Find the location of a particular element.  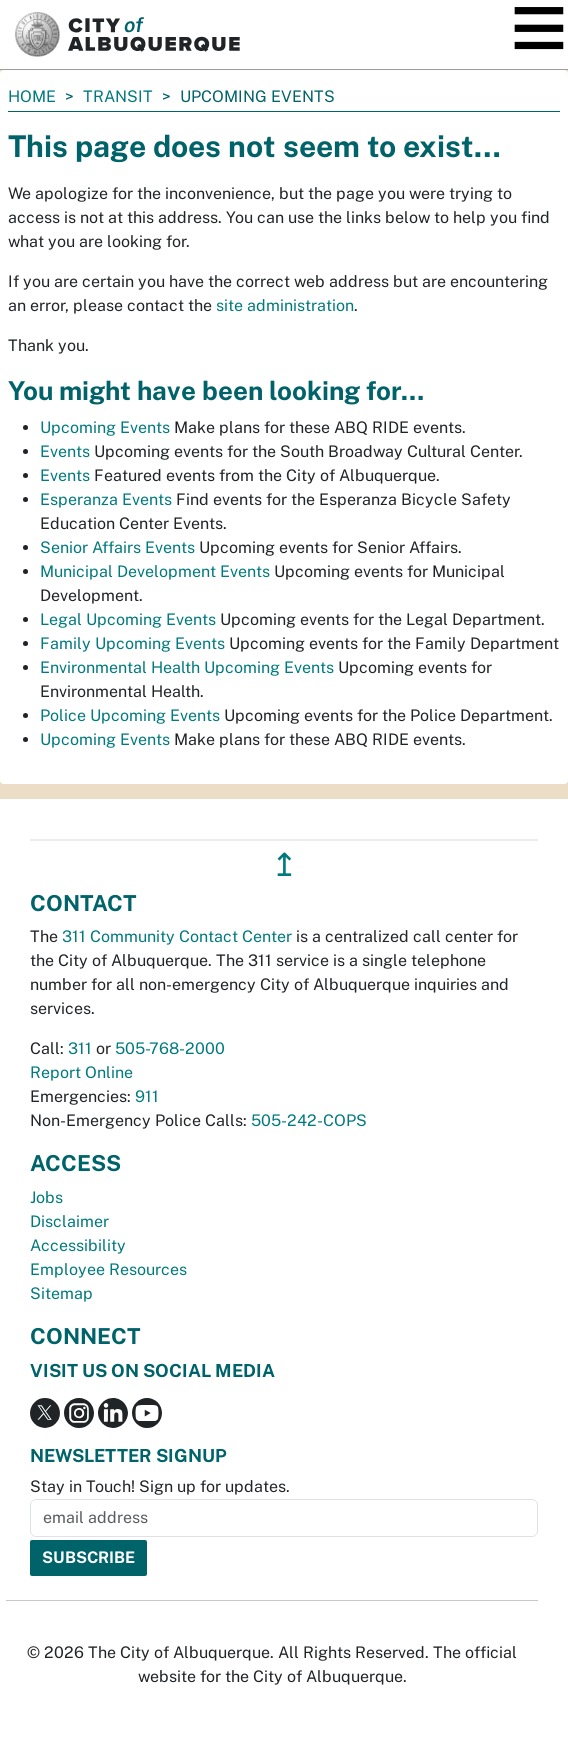

311 [call 311] is located at coordinates (80, 1048).